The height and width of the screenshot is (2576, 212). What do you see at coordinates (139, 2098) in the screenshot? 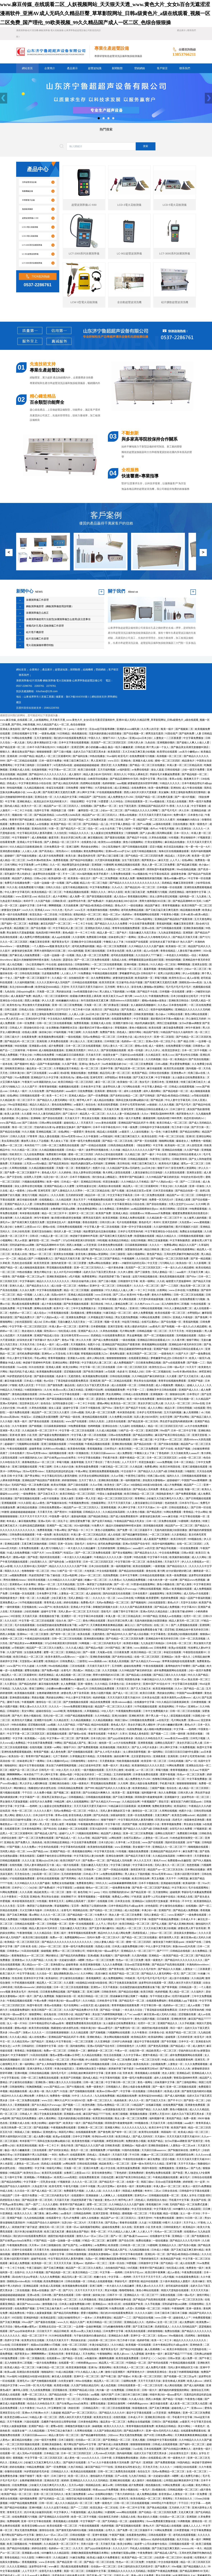
I see `黄视频在线播放` at bounding box center [139, 2098].